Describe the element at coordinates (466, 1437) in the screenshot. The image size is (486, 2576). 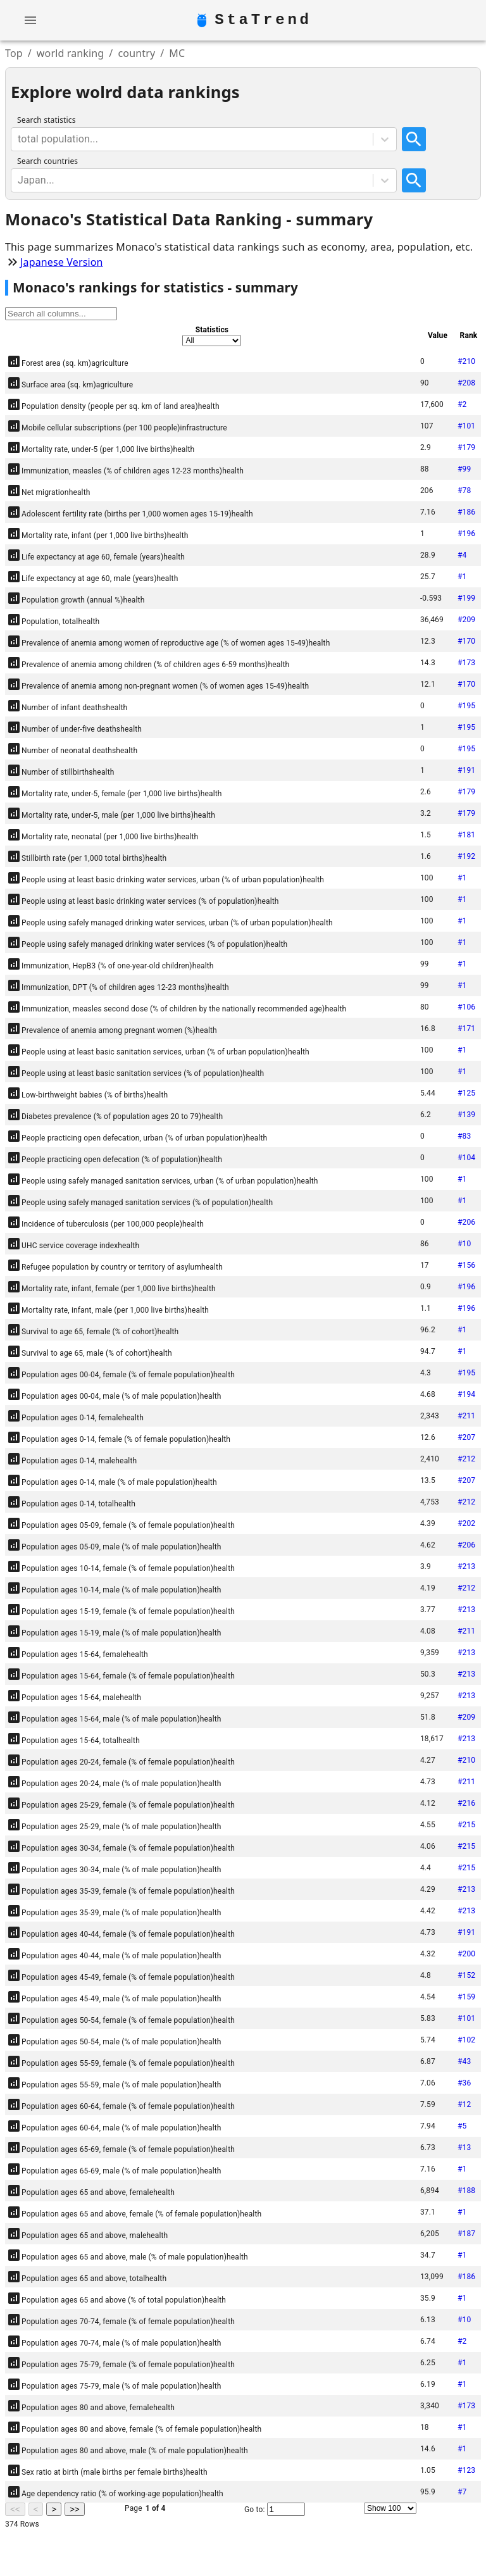
I see `#207` at that location.